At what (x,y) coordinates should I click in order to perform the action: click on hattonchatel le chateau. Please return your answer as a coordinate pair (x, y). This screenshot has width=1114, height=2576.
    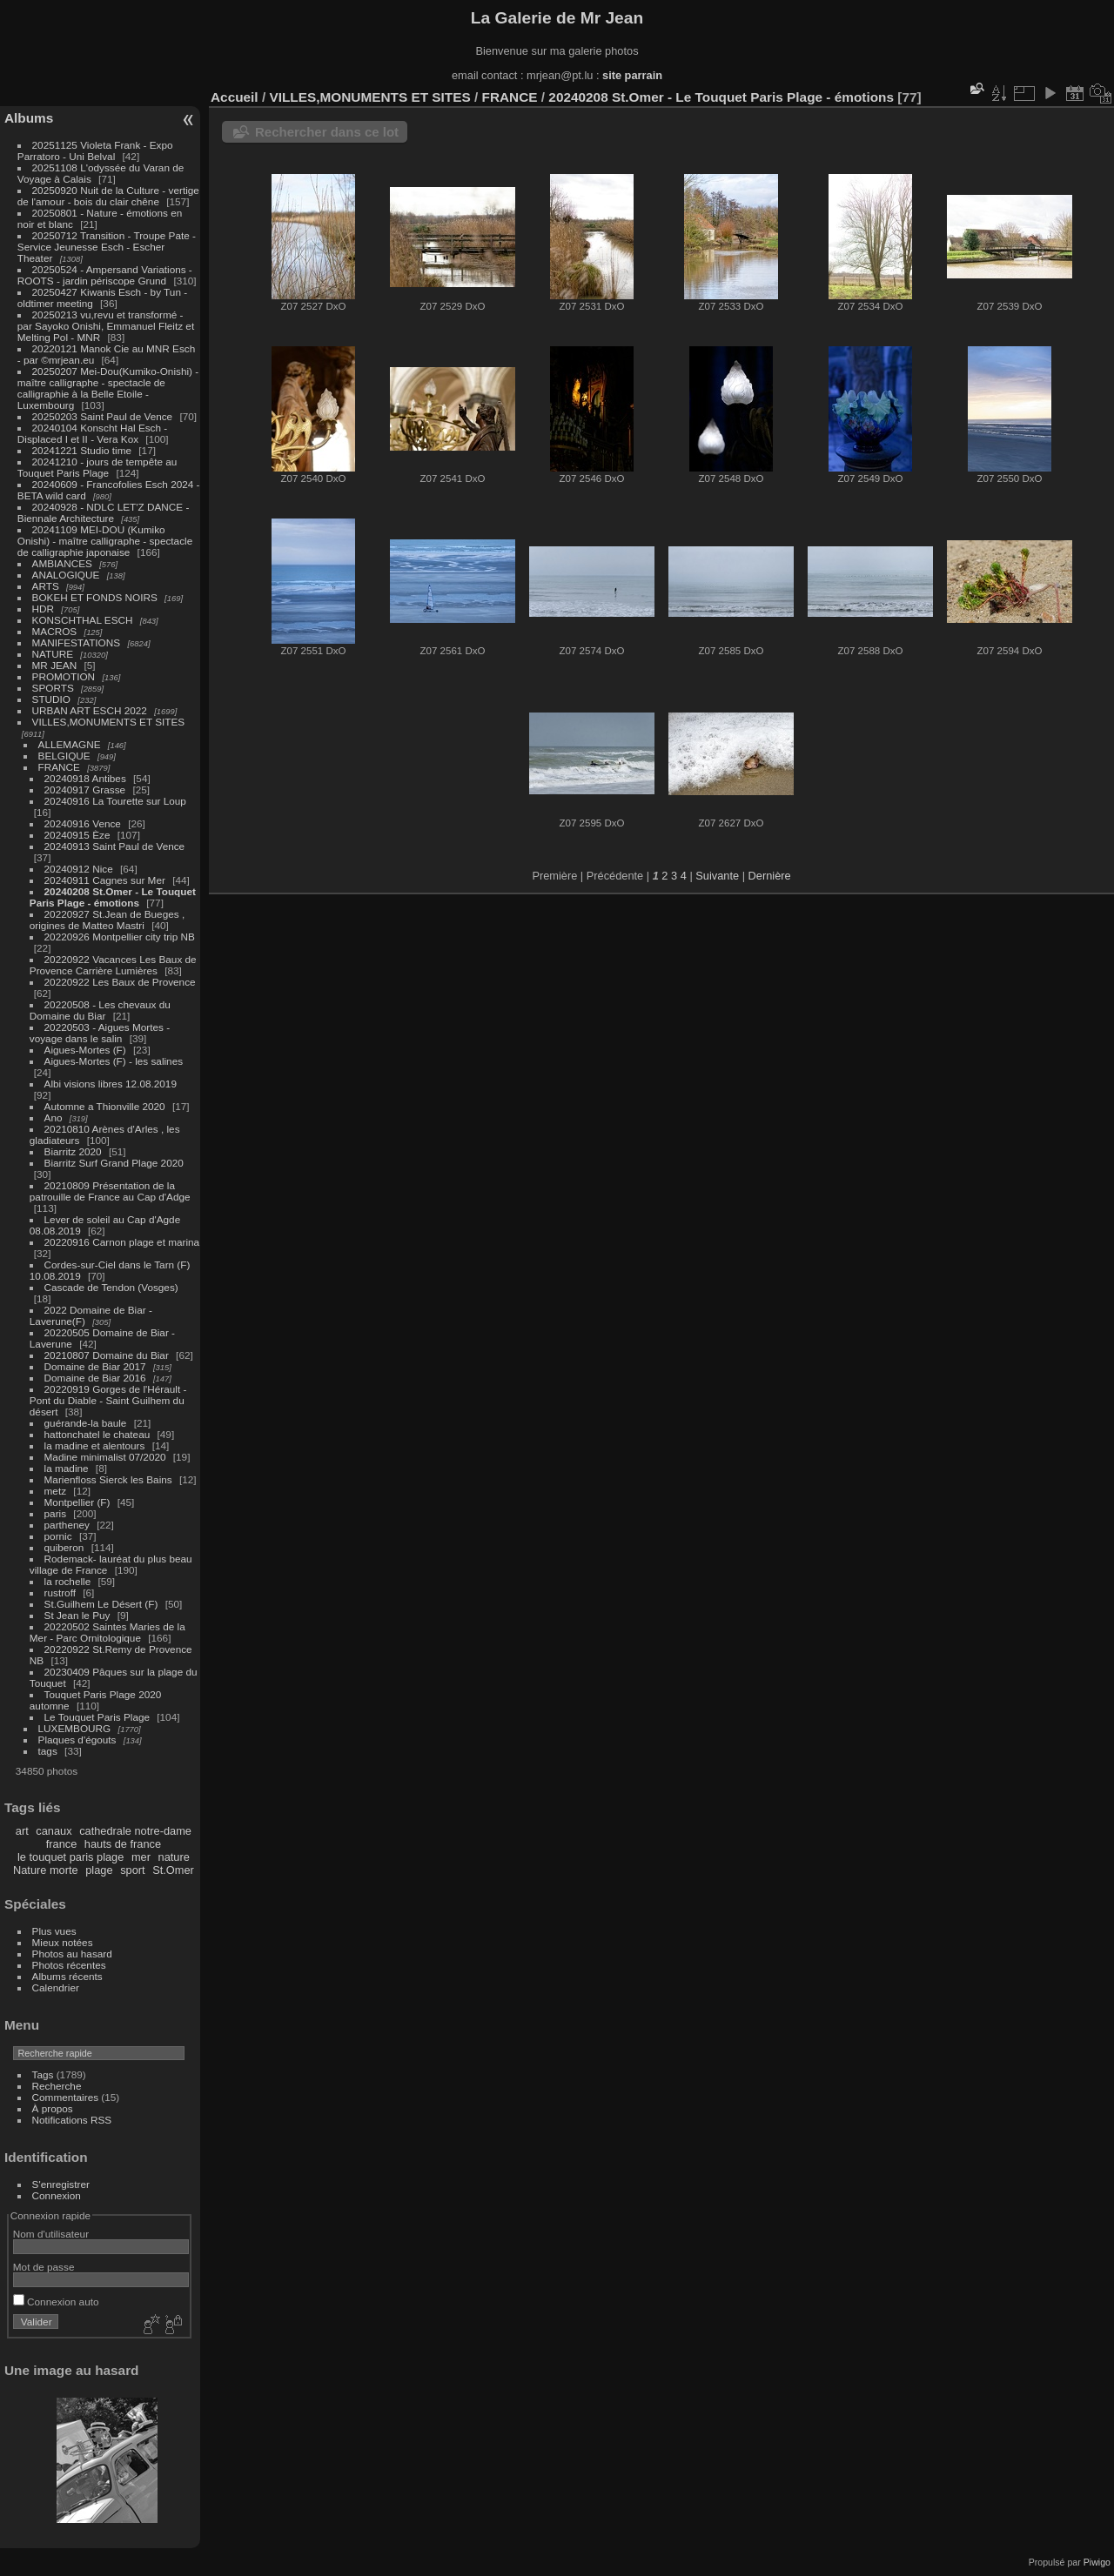
    Looking at the image, I should click on (97, 1434).